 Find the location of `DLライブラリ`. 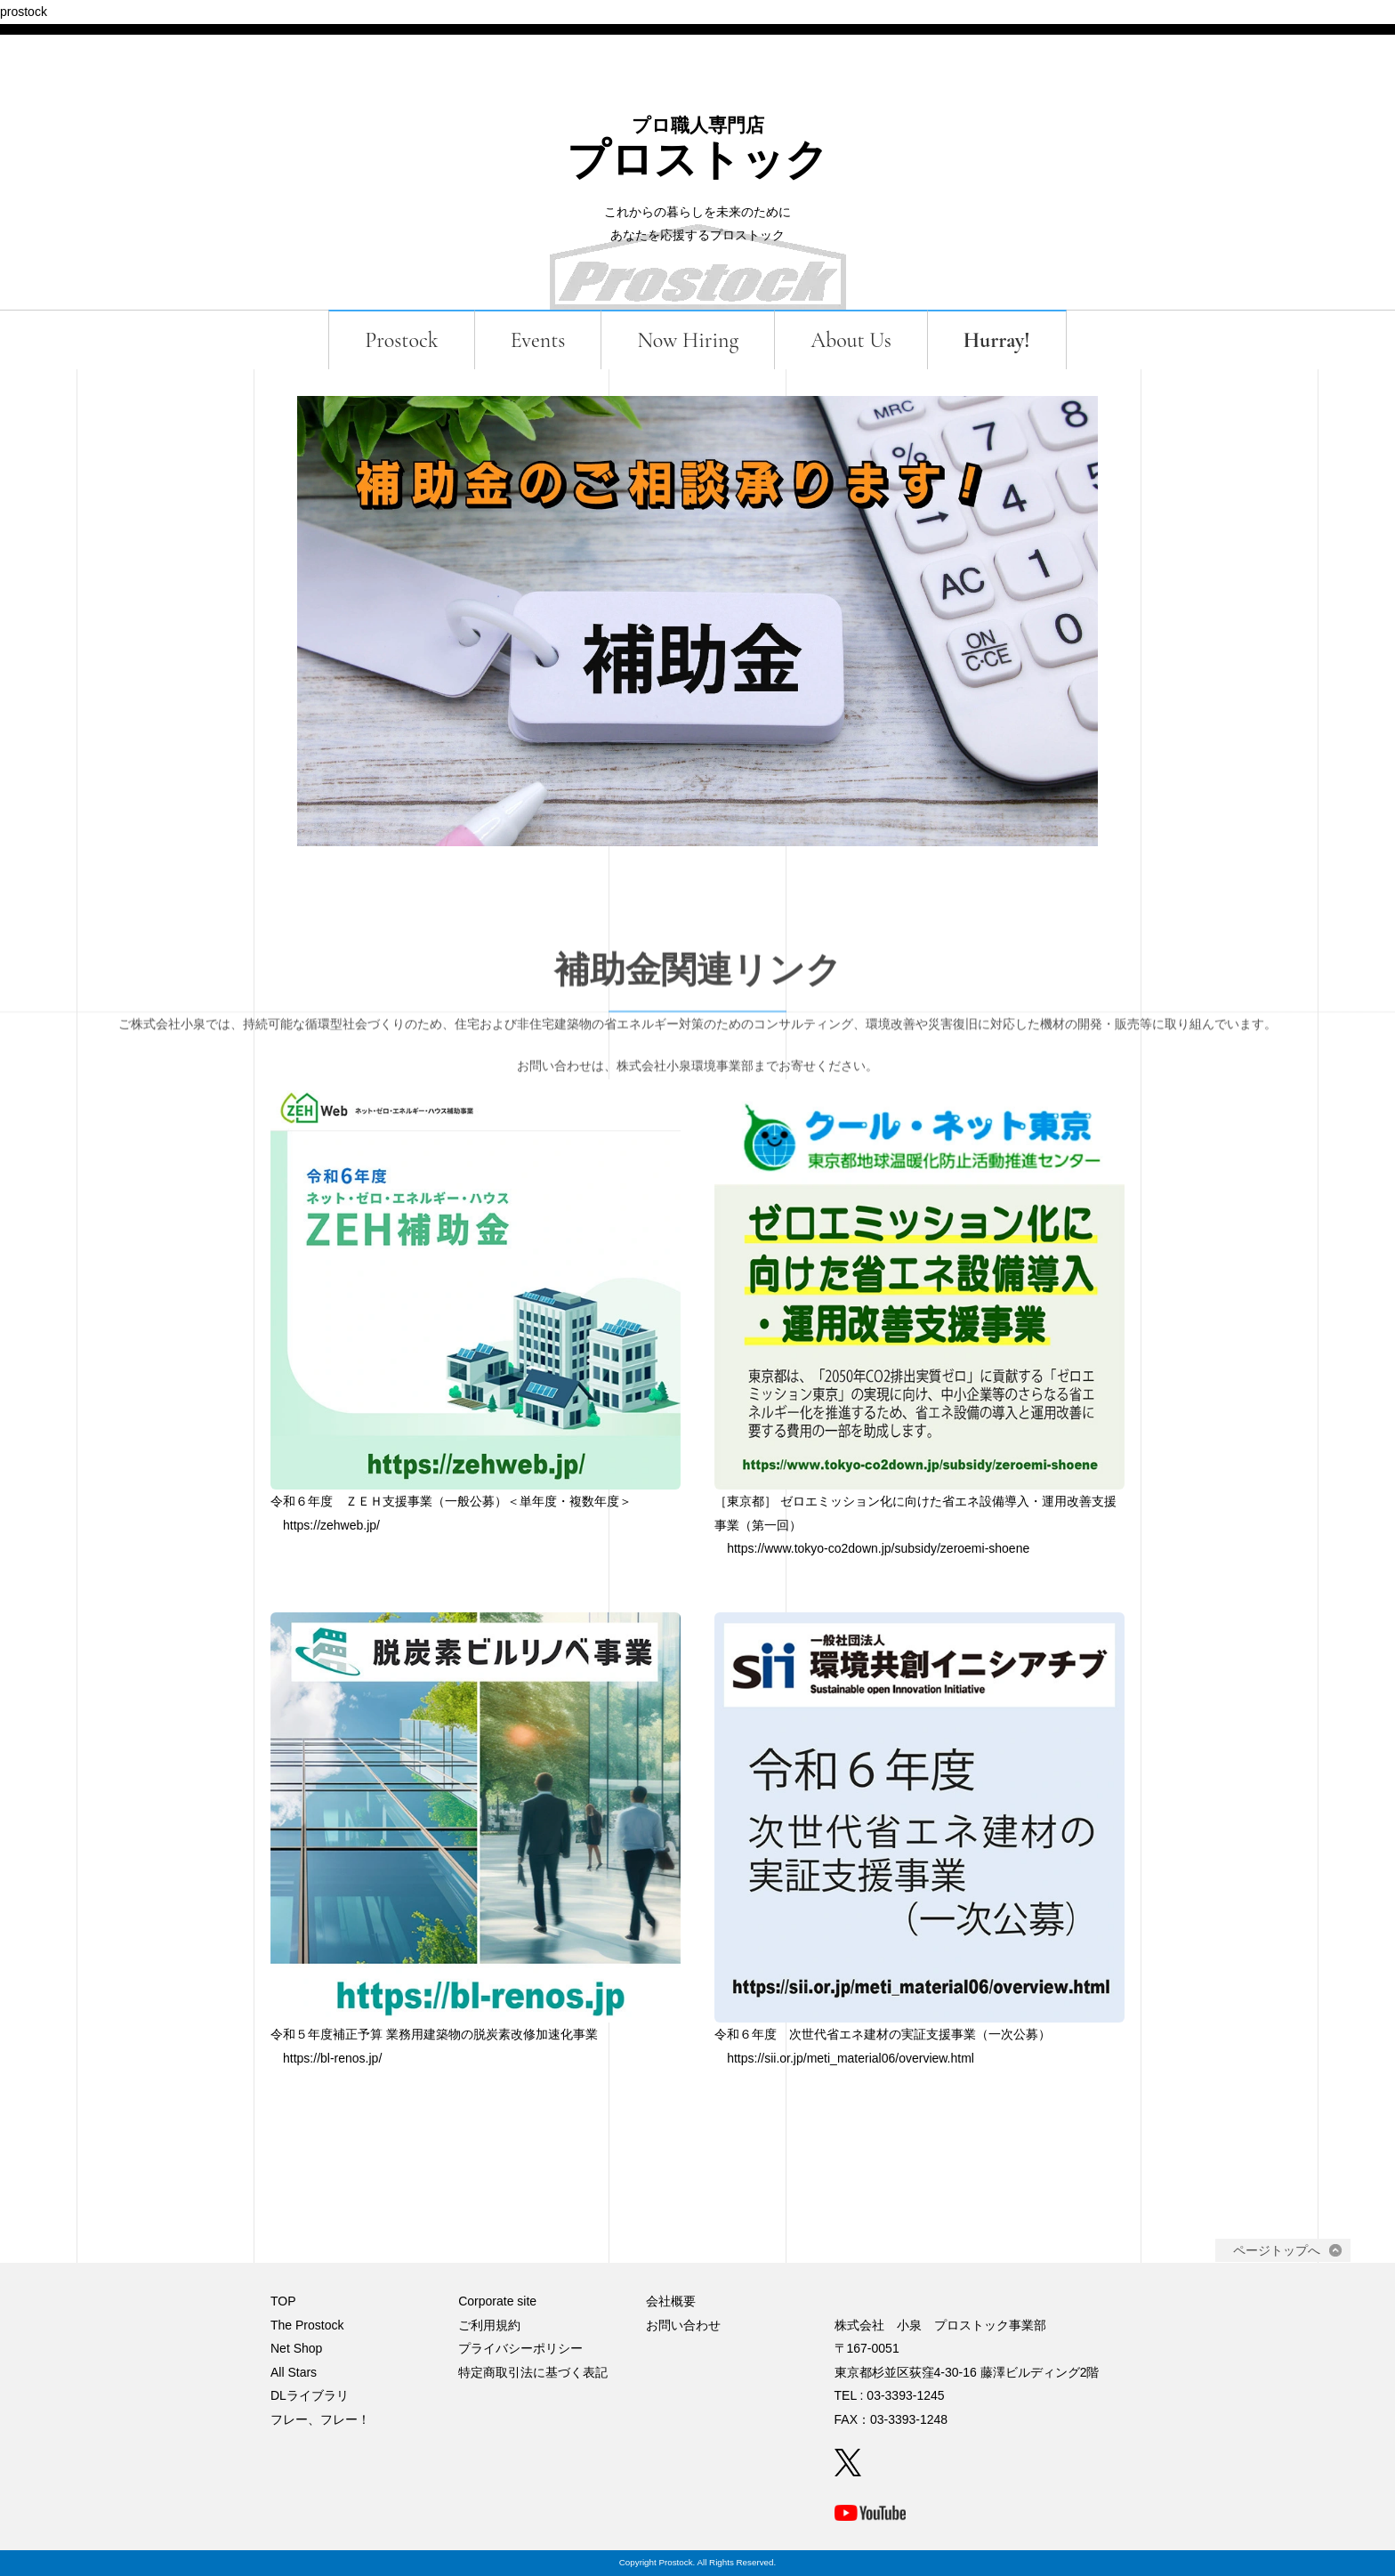

DLライブラリ is located at coordinates (309, 2395).